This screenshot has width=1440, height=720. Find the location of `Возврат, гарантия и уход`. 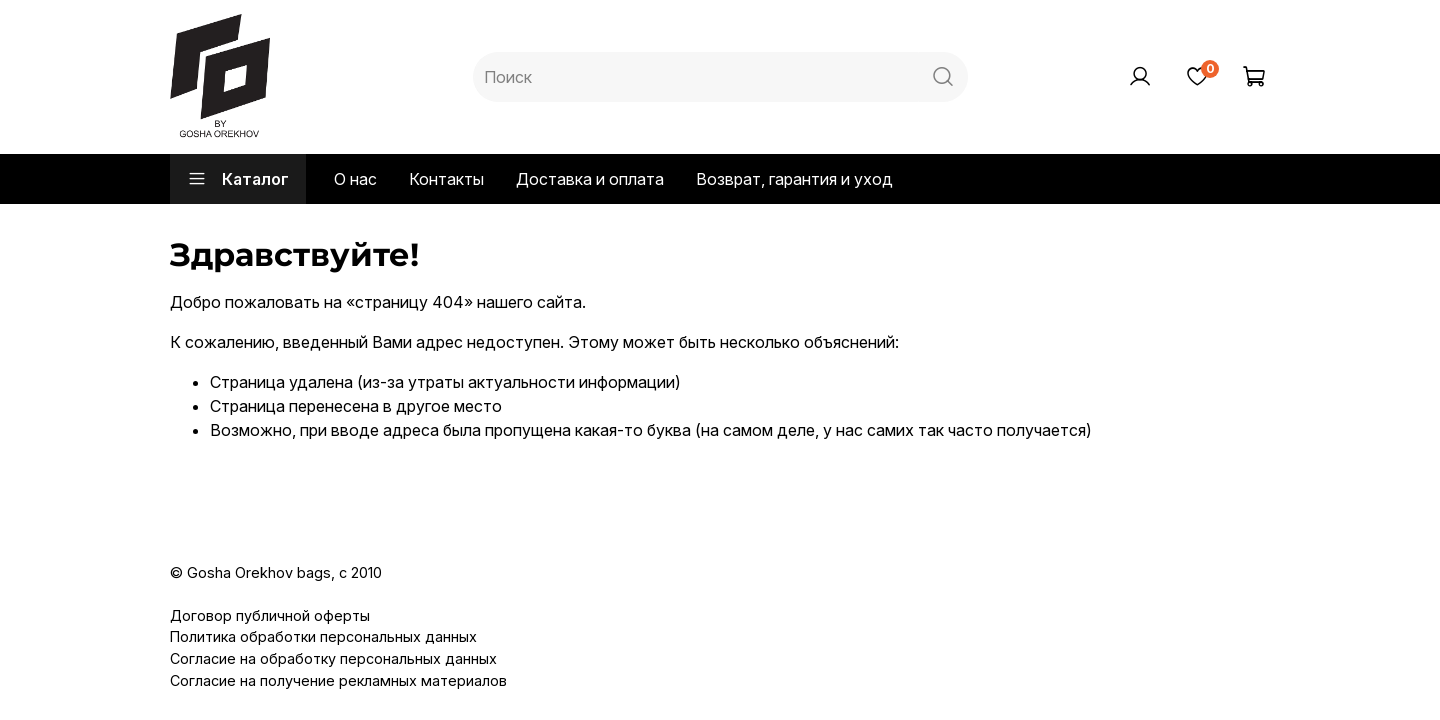

Возврат, гарантия и уход is located at coordinates (794, 179).